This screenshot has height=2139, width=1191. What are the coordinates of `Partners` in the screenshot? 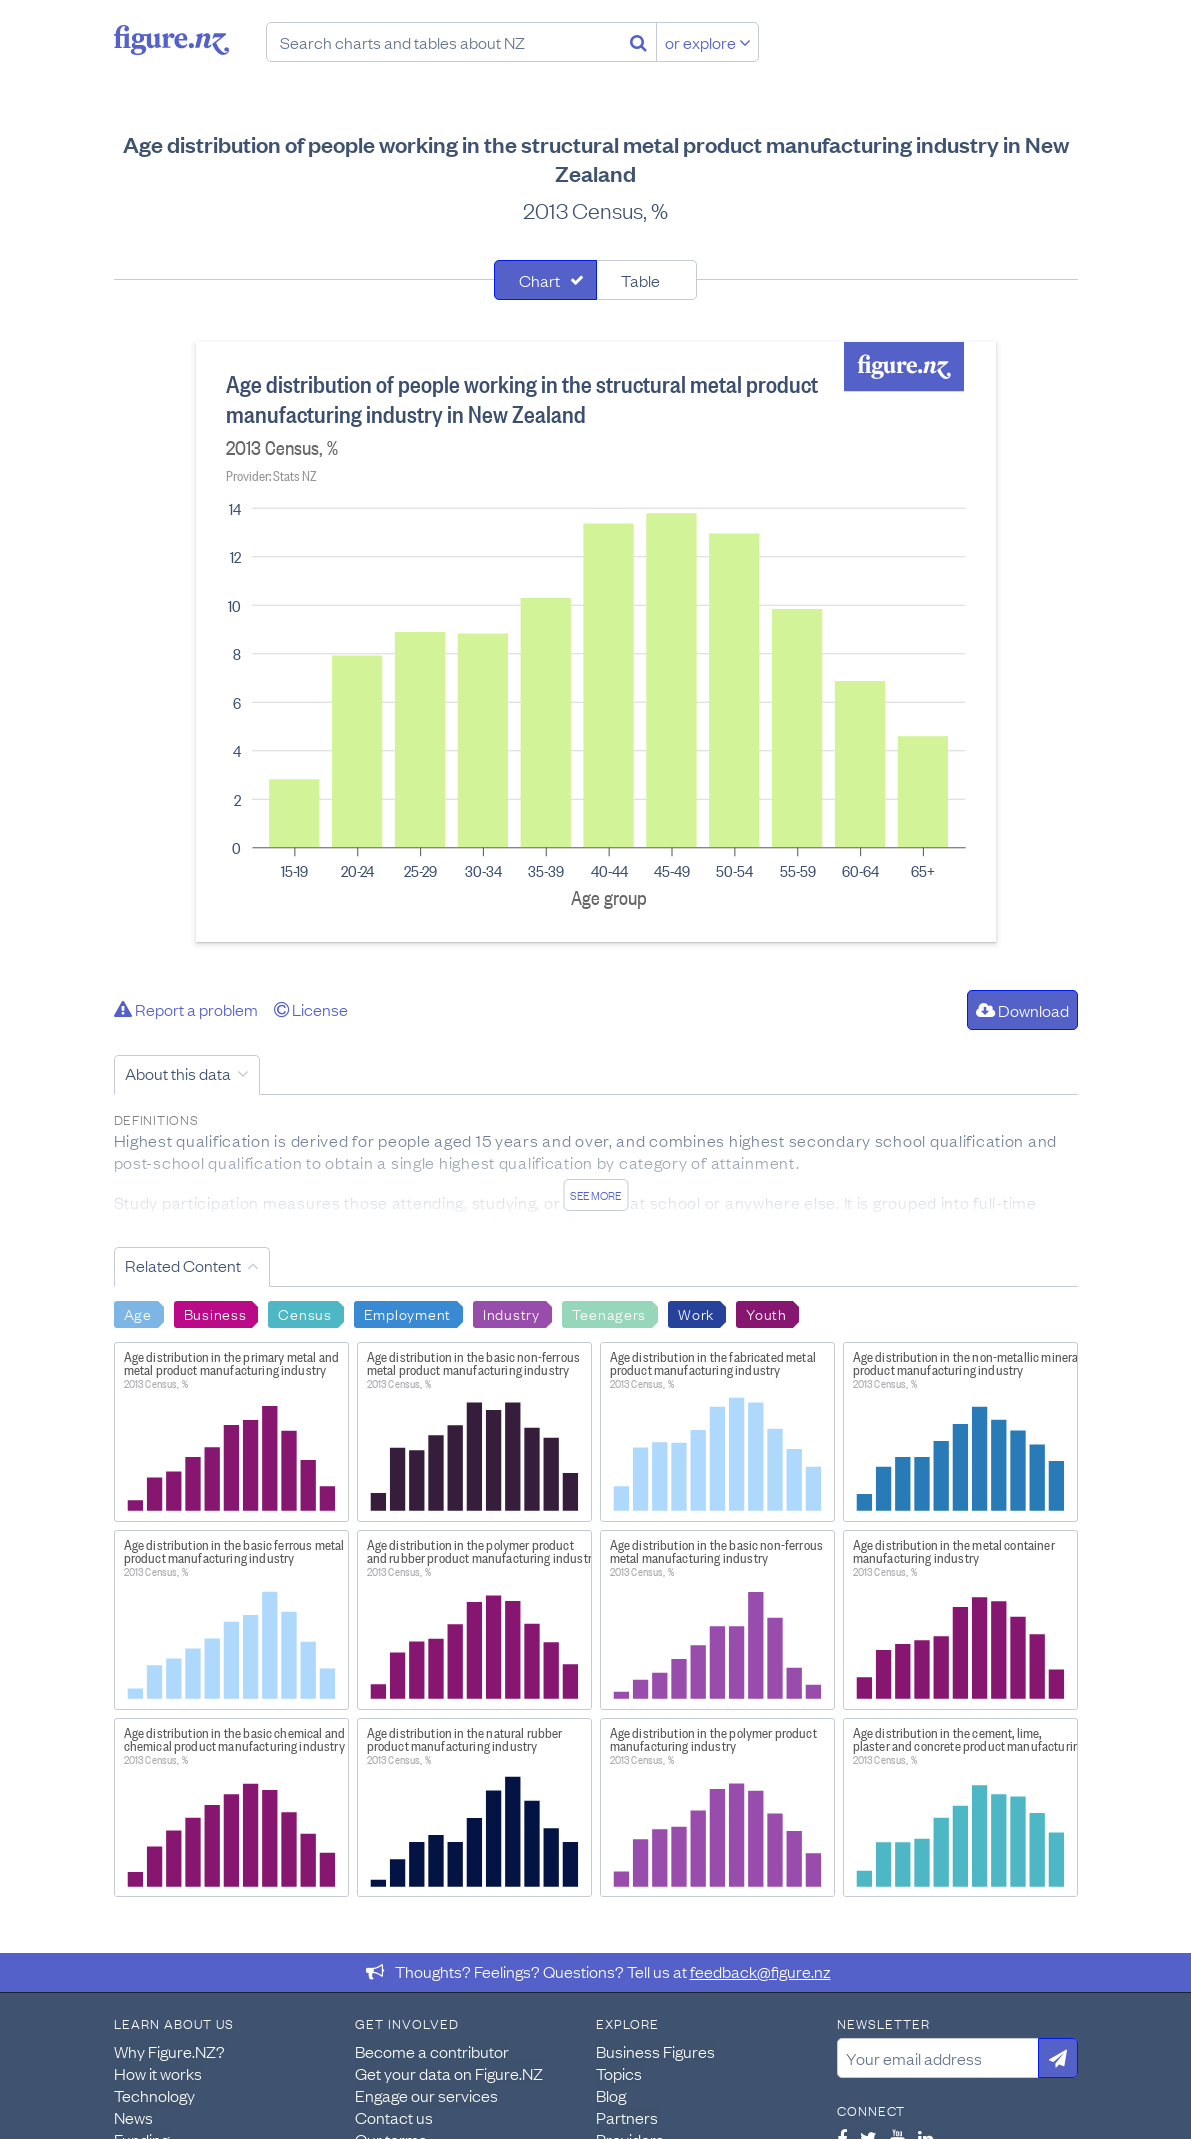 It's located at (627, 2117).